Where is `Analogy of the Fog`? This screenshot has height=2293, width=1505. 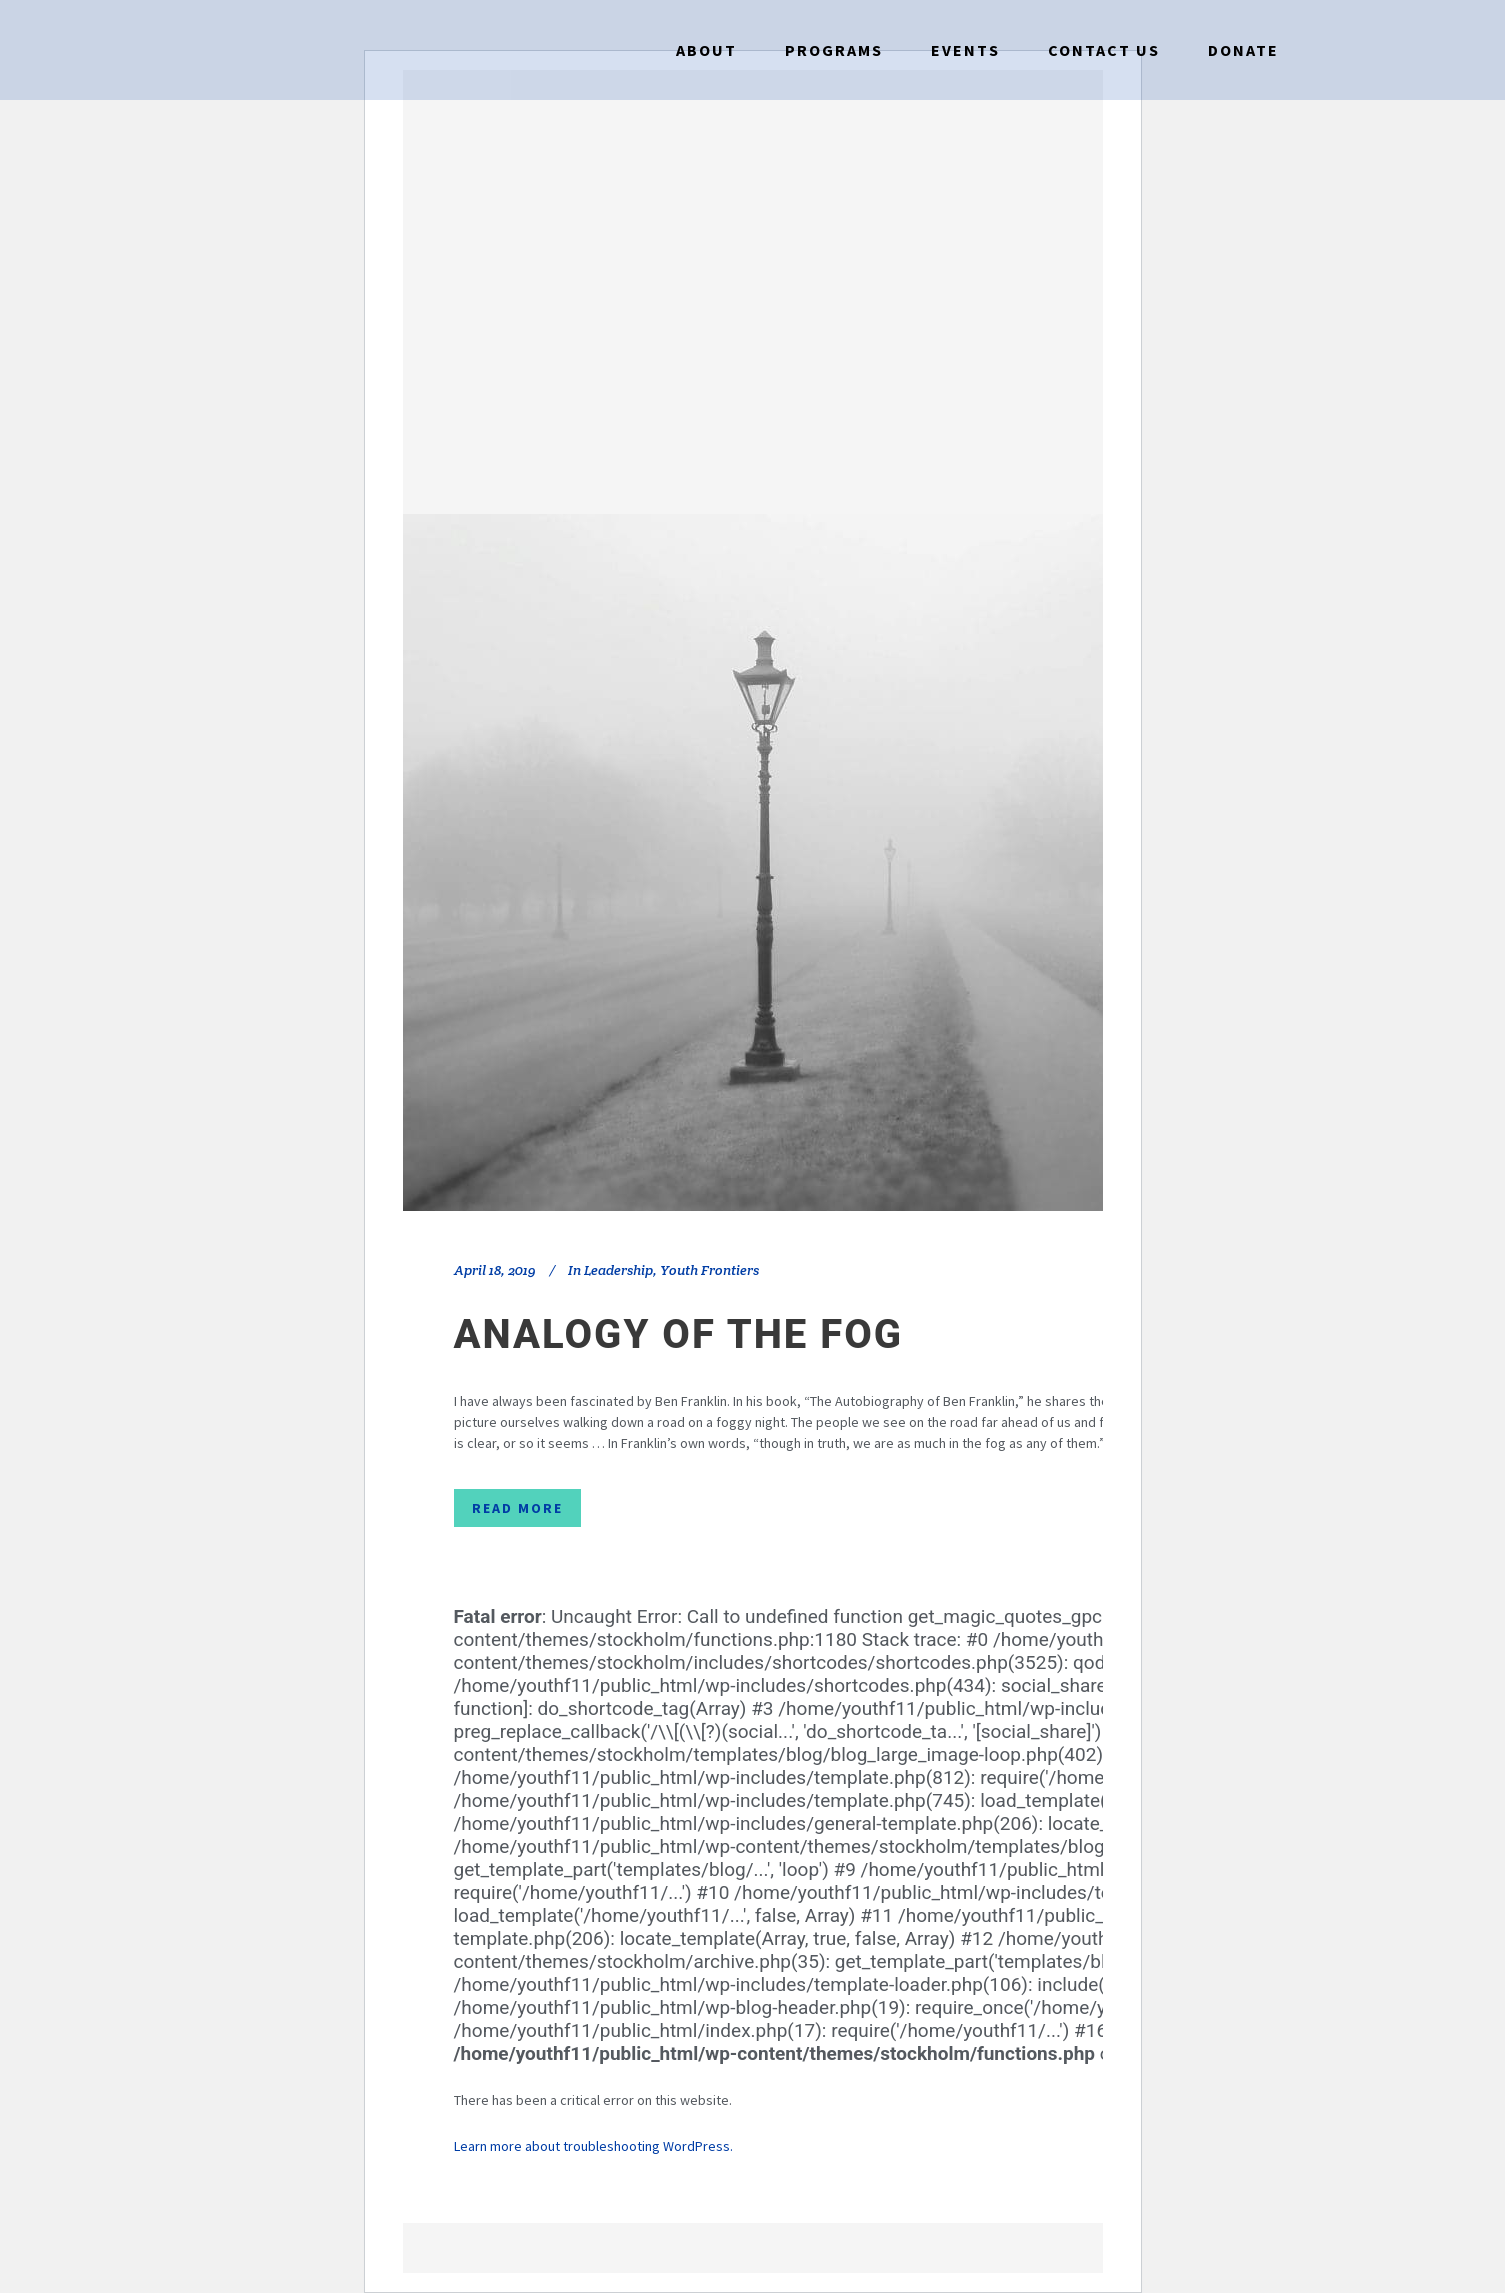 Analogy of the Fog is located at coordinates (679, 1334).